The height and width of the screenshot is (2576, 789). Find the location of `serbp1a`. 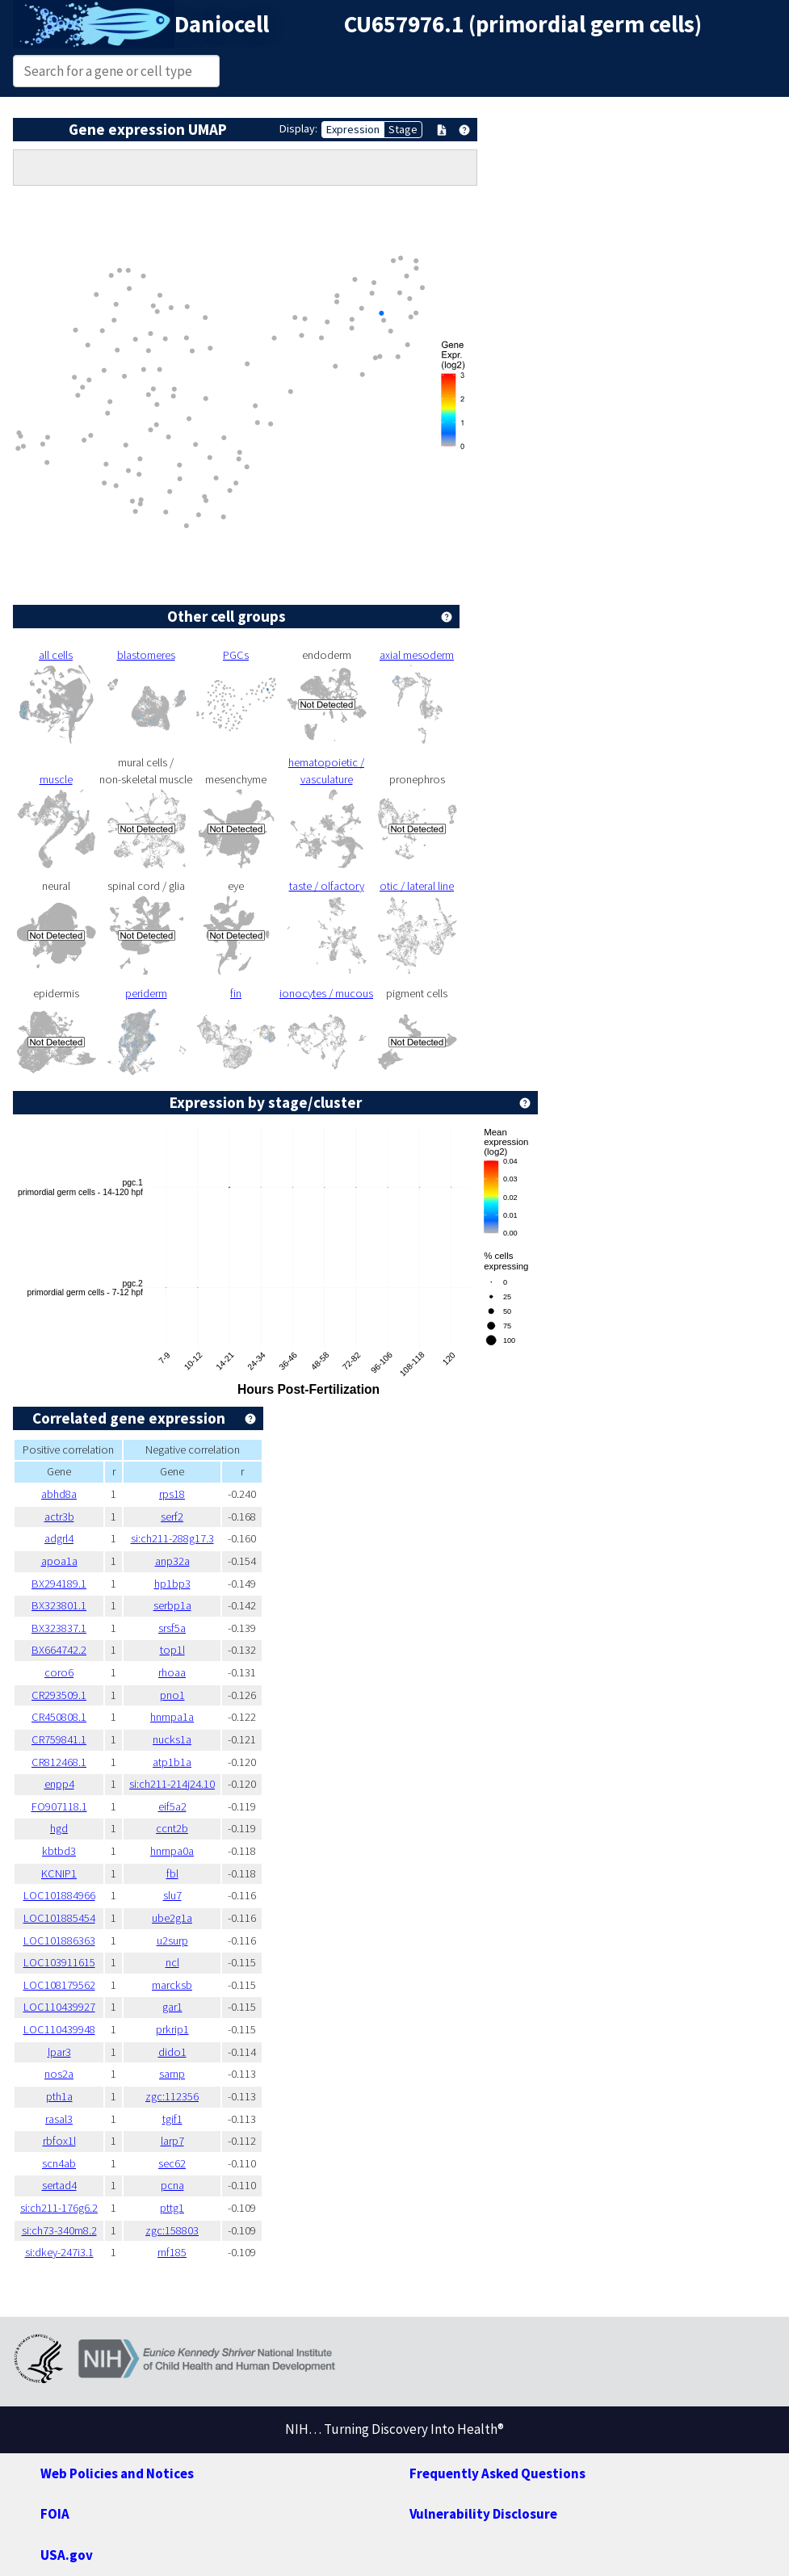

serbp1a is located at coordinates (172, 1605).